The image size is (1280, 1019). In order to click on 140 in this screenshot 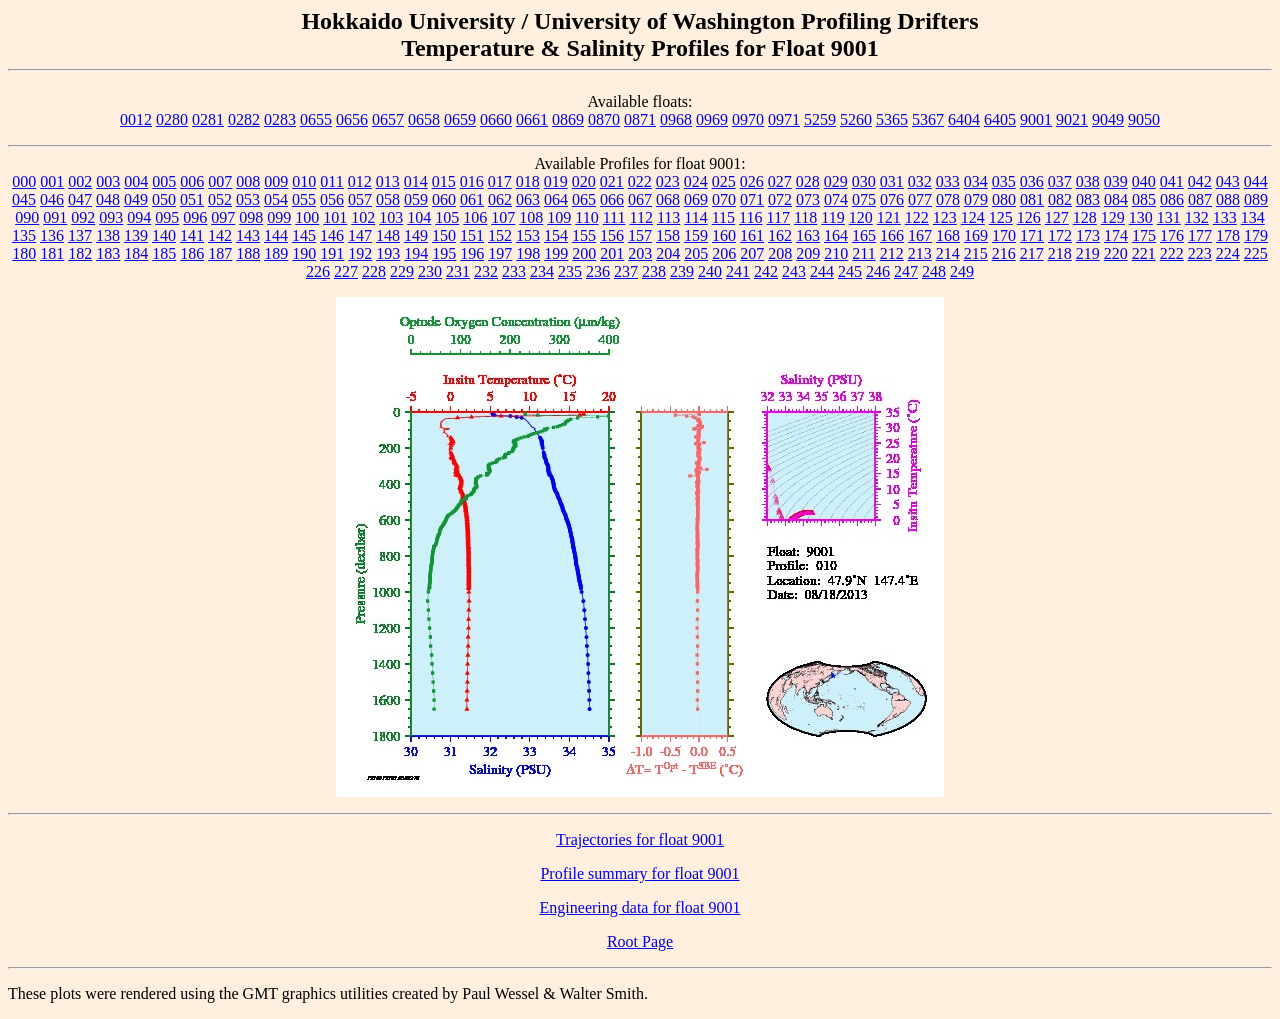, I will do `click(164, 235)`.